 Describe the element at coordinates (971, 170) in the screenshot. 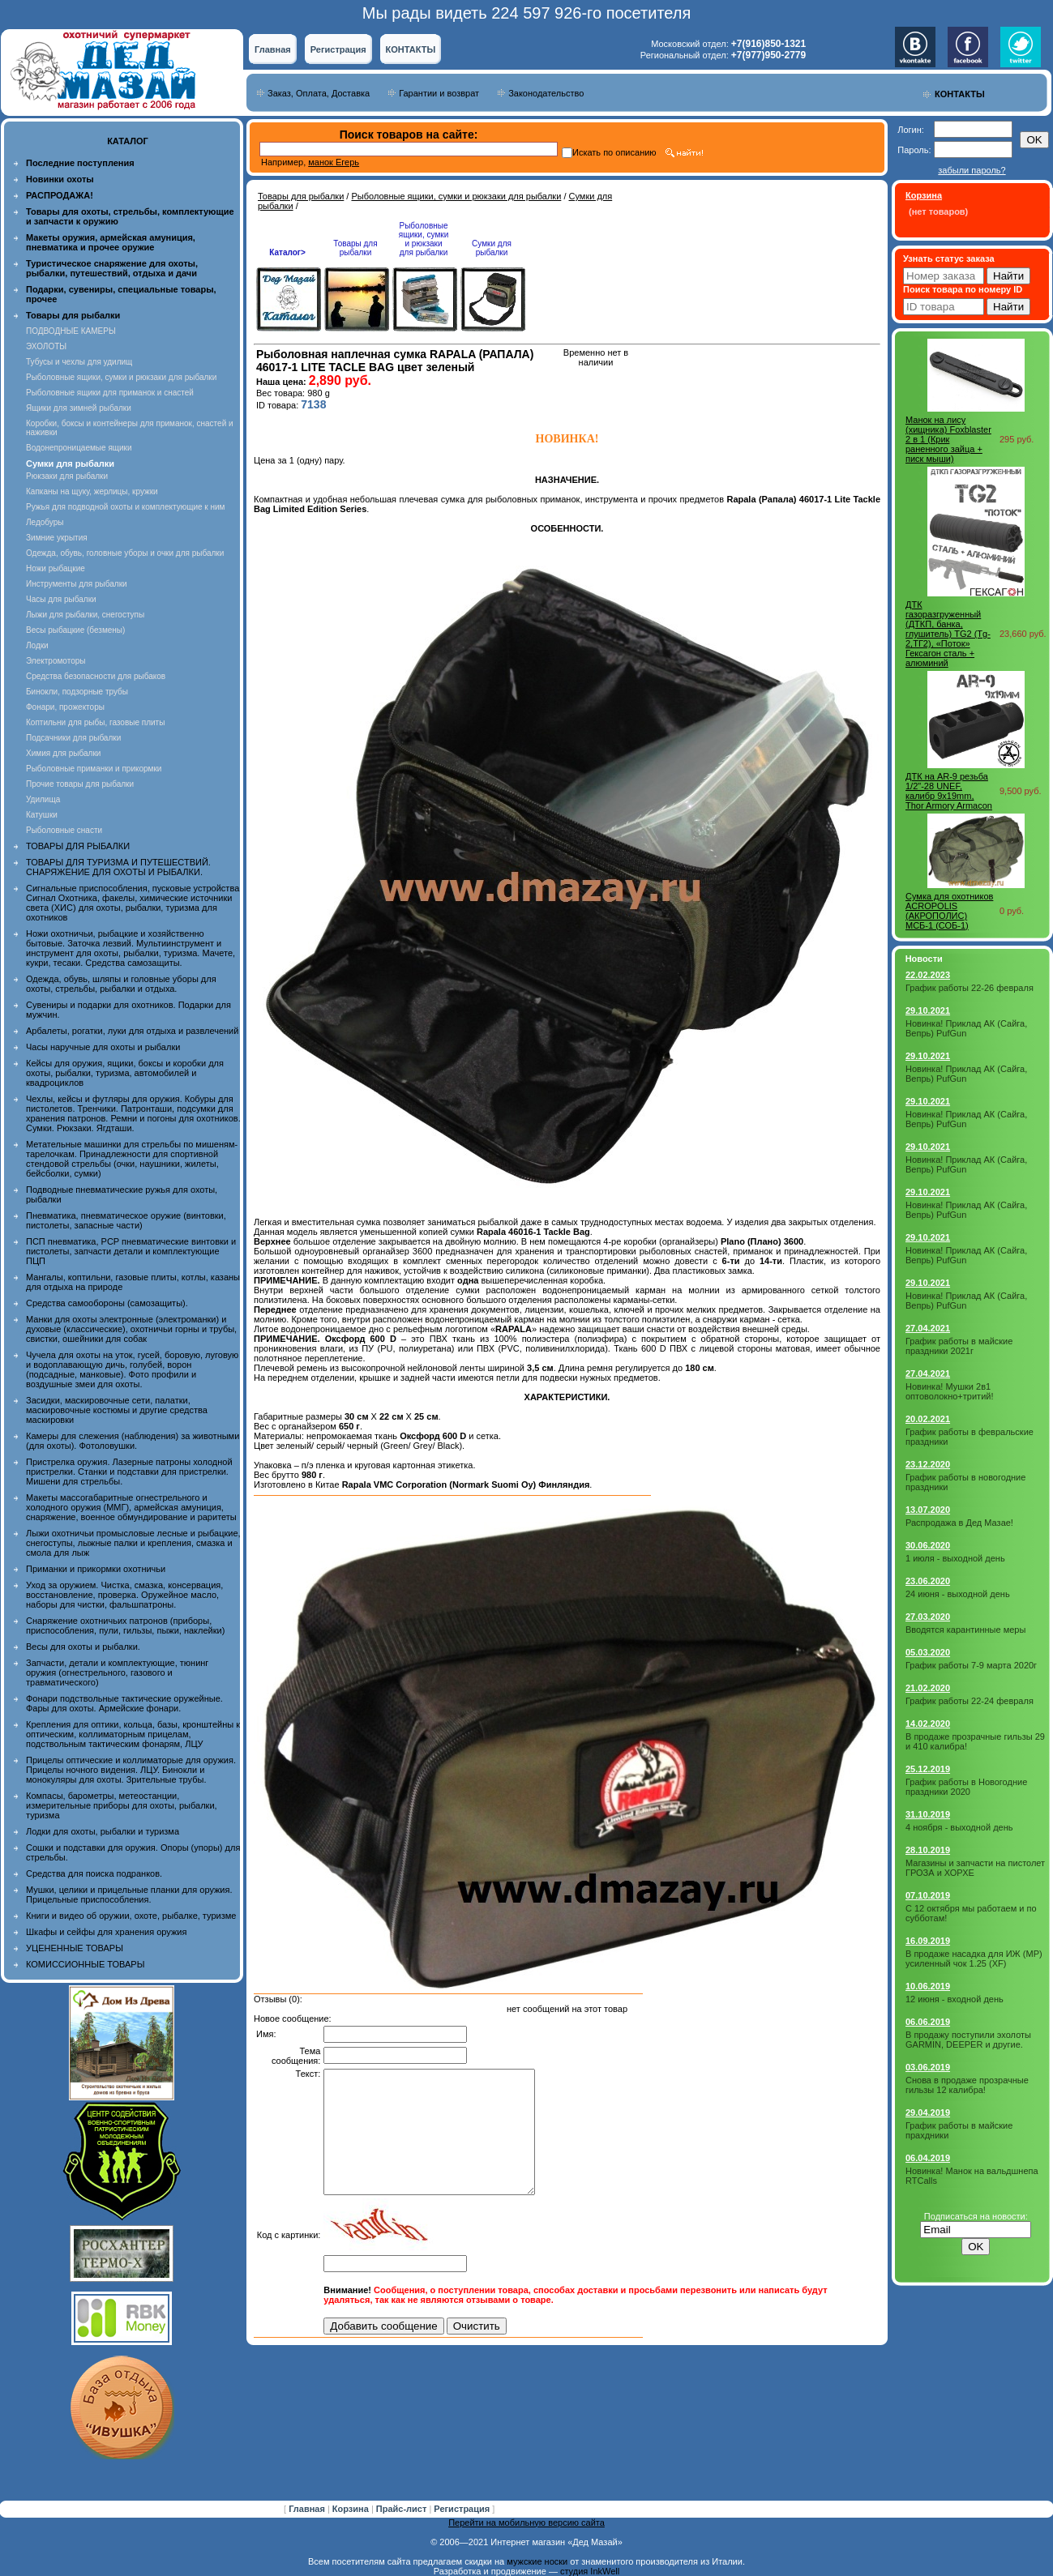

I see `забыли пароль?` at that location.